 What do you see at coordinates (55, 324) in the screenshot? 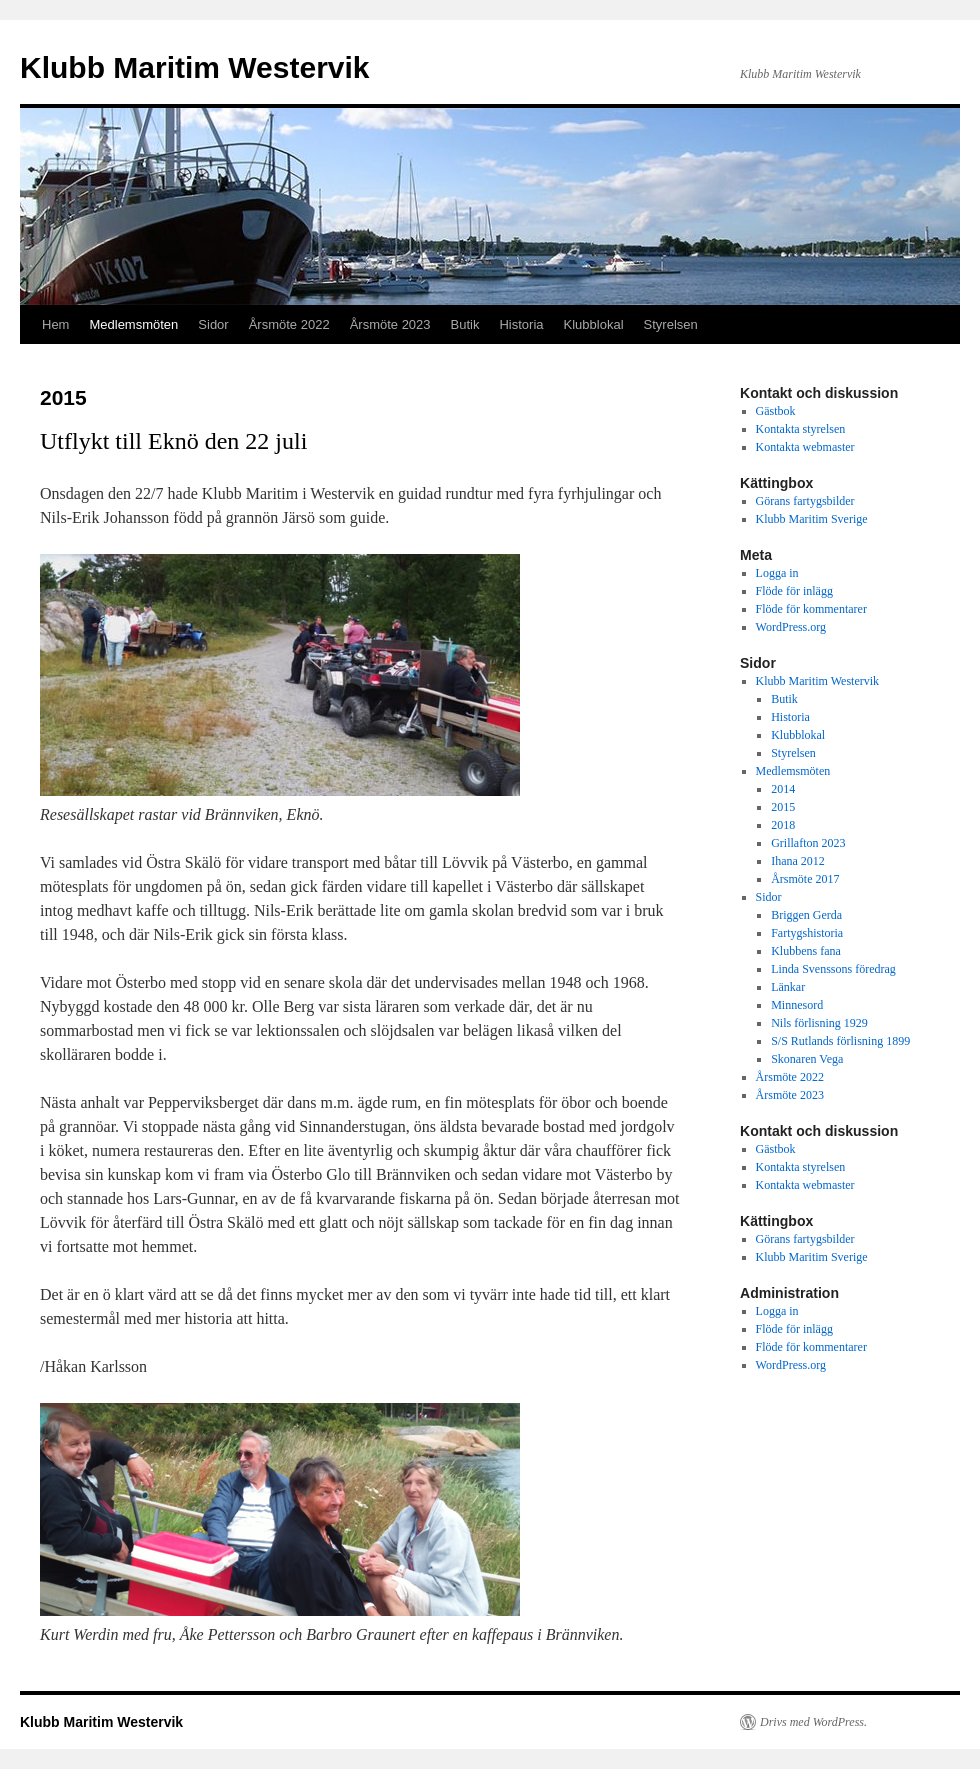
I see `Hem` at bounding box center [55, 324].